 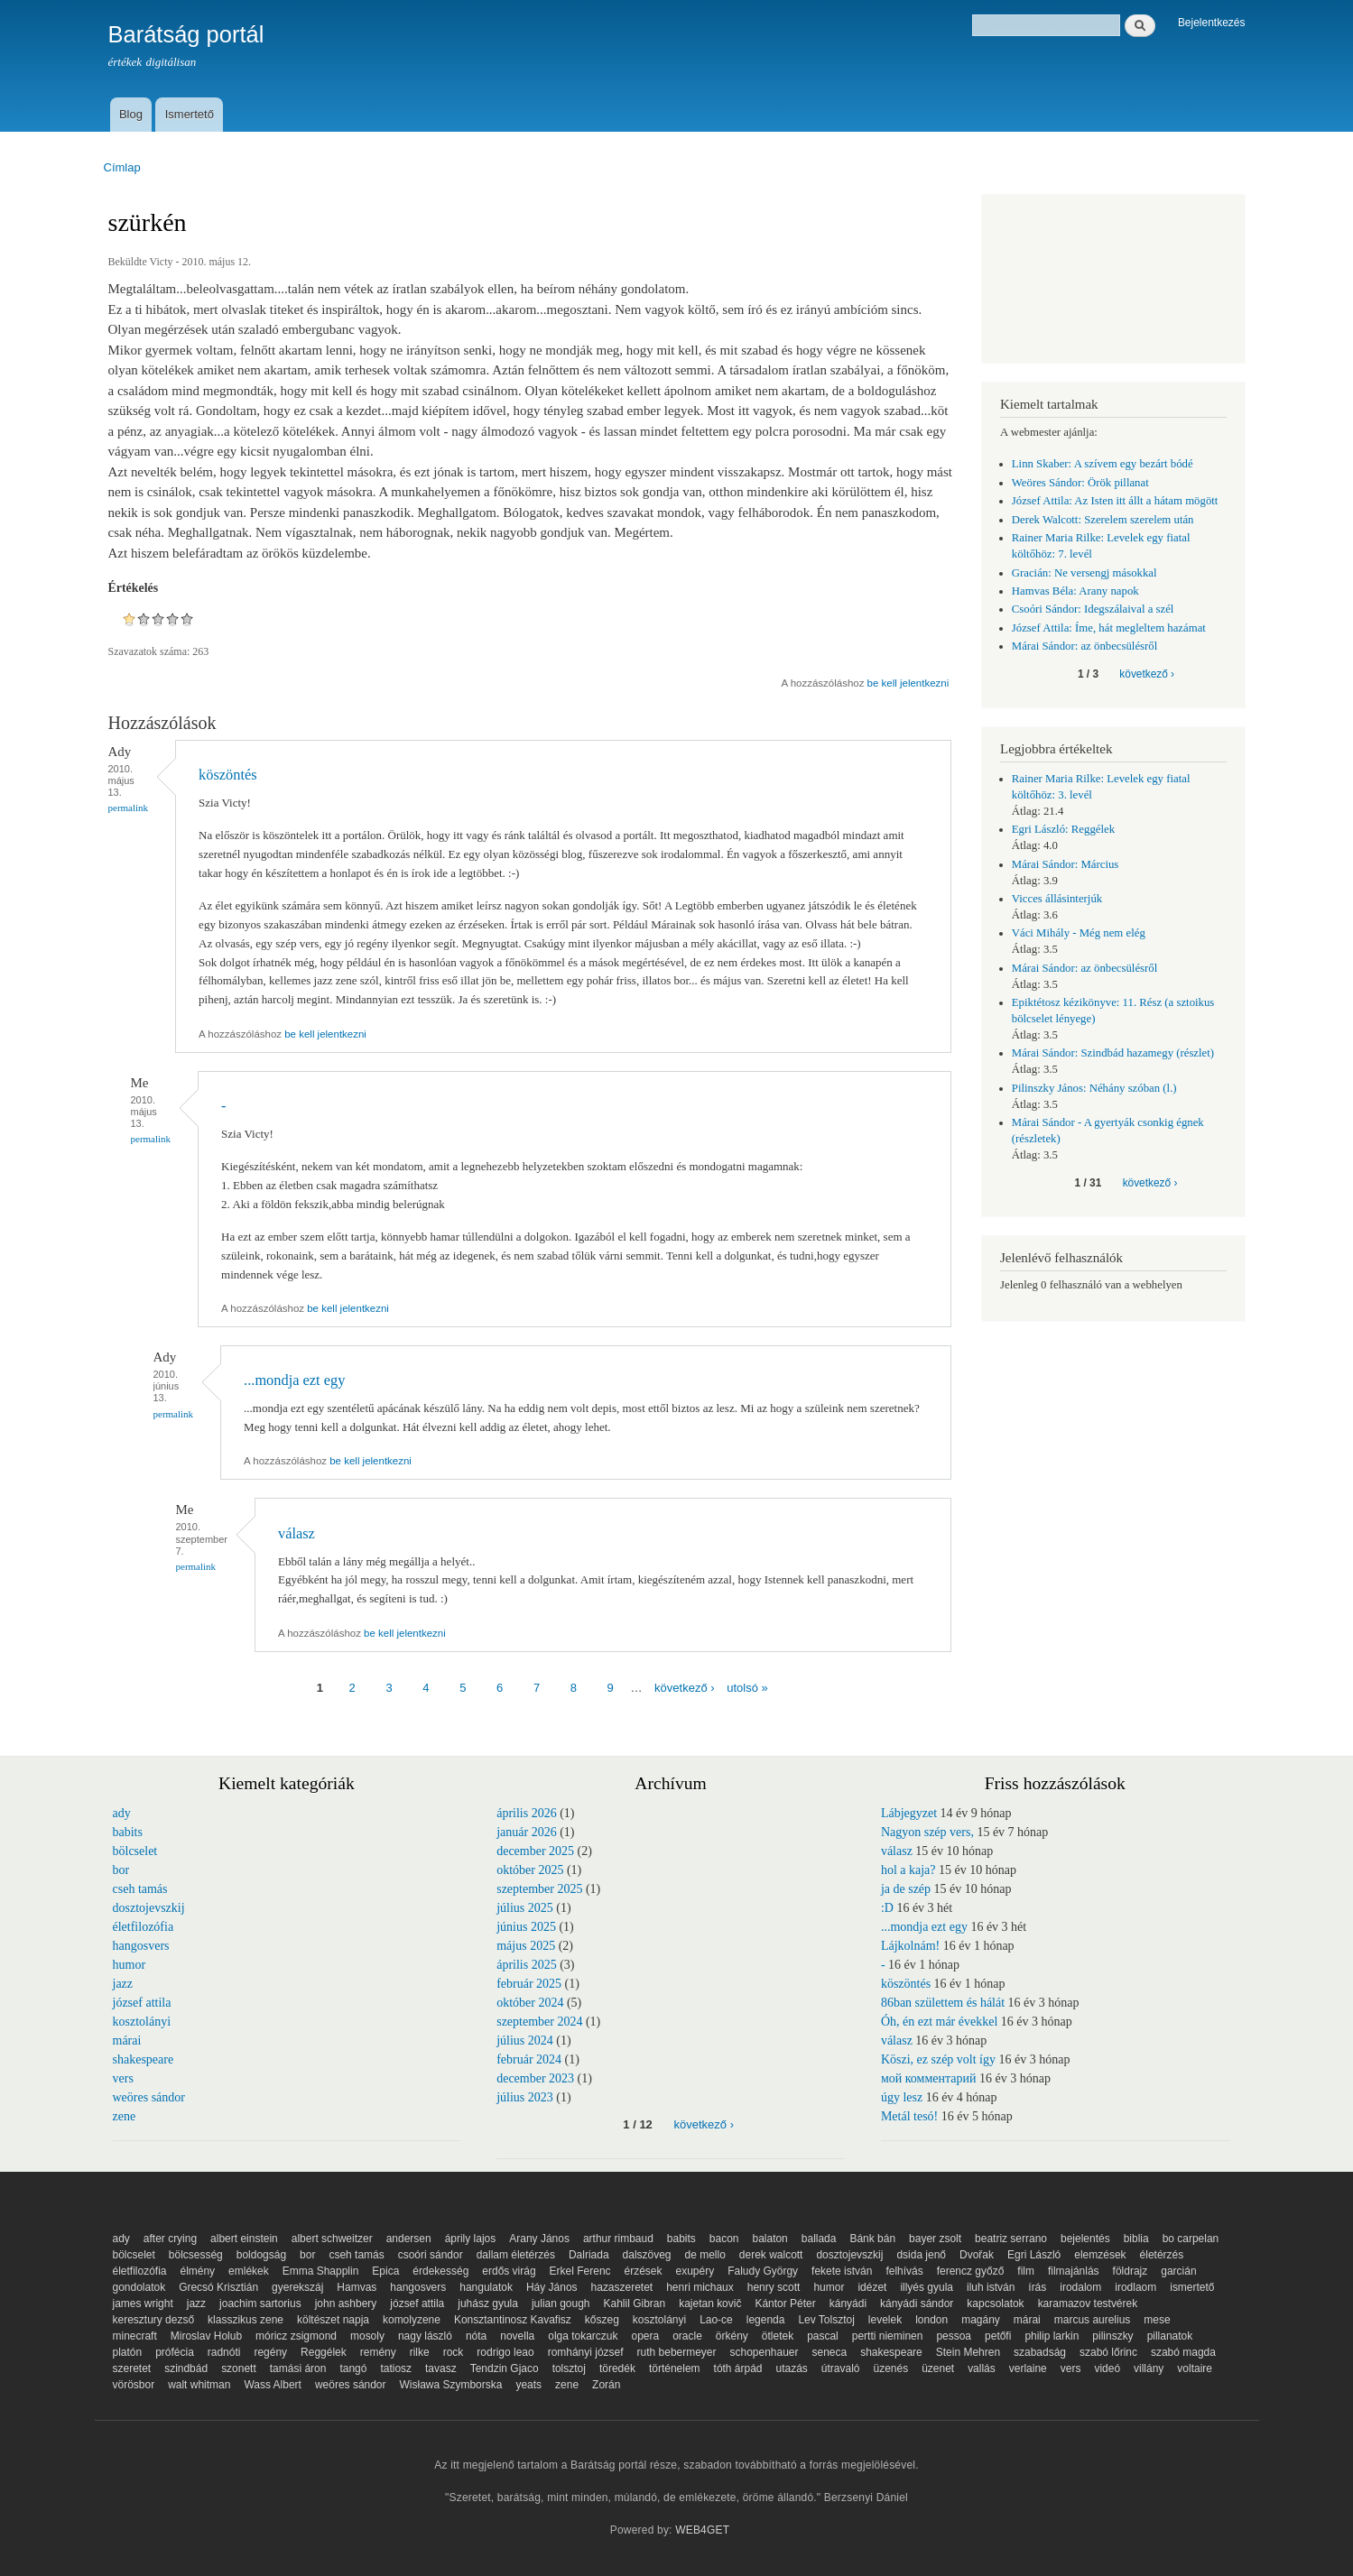 I want to click on radnóti, so click(x=224, y=2352).